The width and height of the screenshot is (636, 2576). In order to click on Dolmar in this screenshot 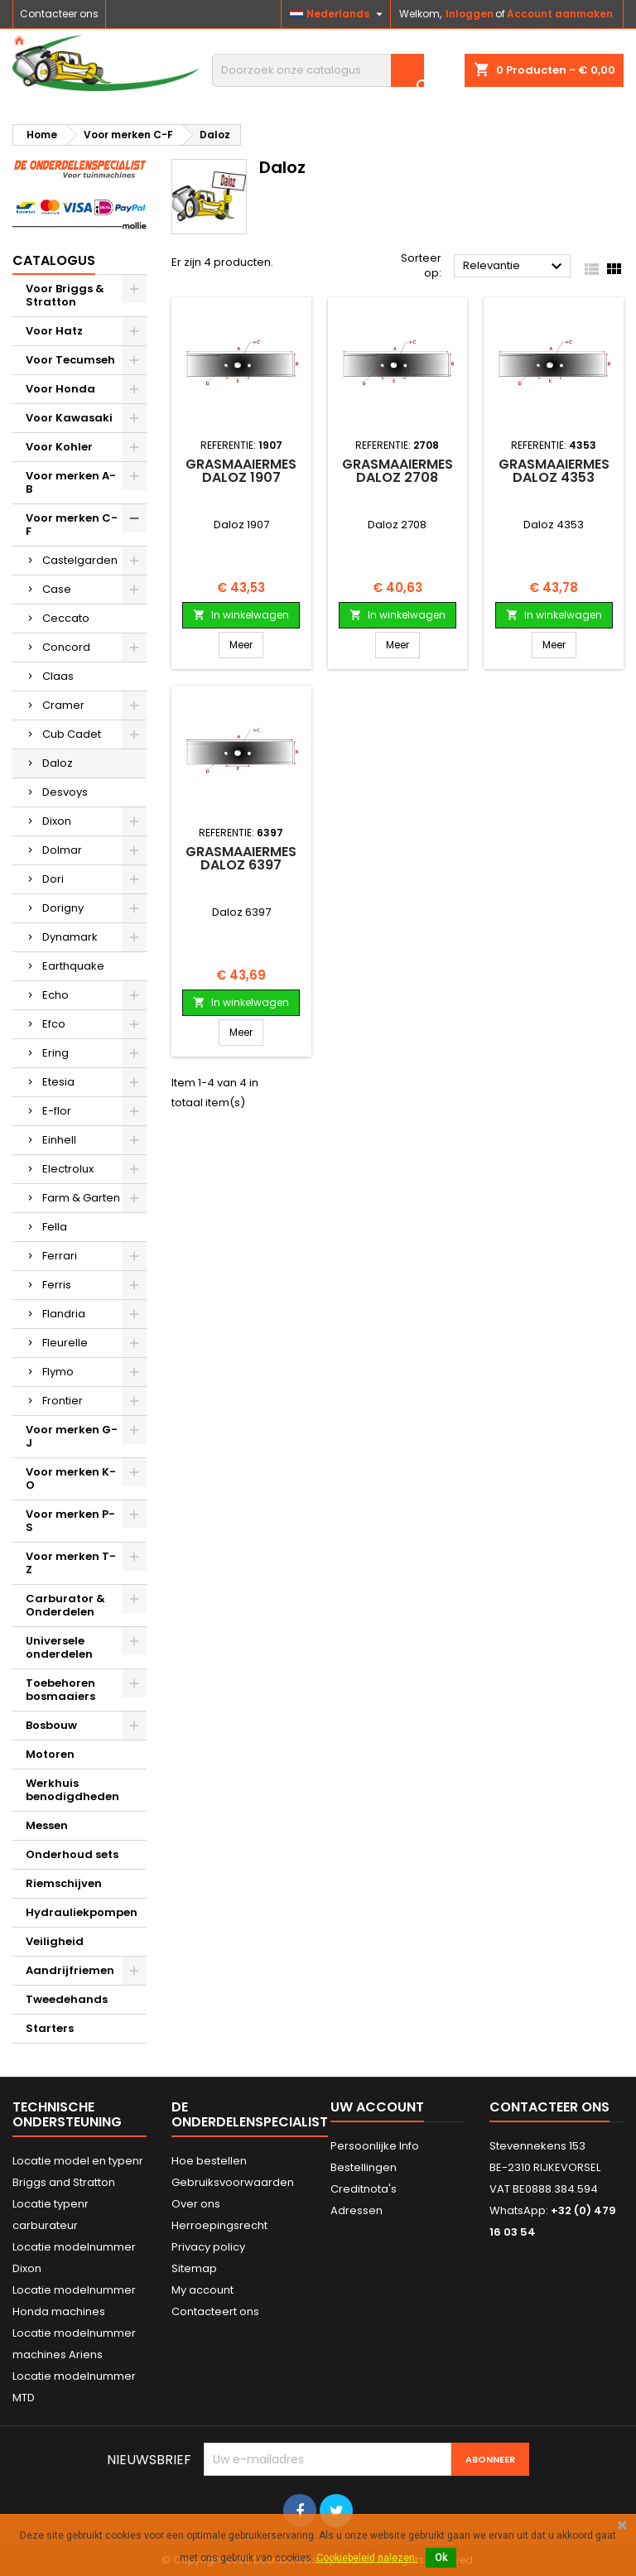, I will do `click(62, 850)`.